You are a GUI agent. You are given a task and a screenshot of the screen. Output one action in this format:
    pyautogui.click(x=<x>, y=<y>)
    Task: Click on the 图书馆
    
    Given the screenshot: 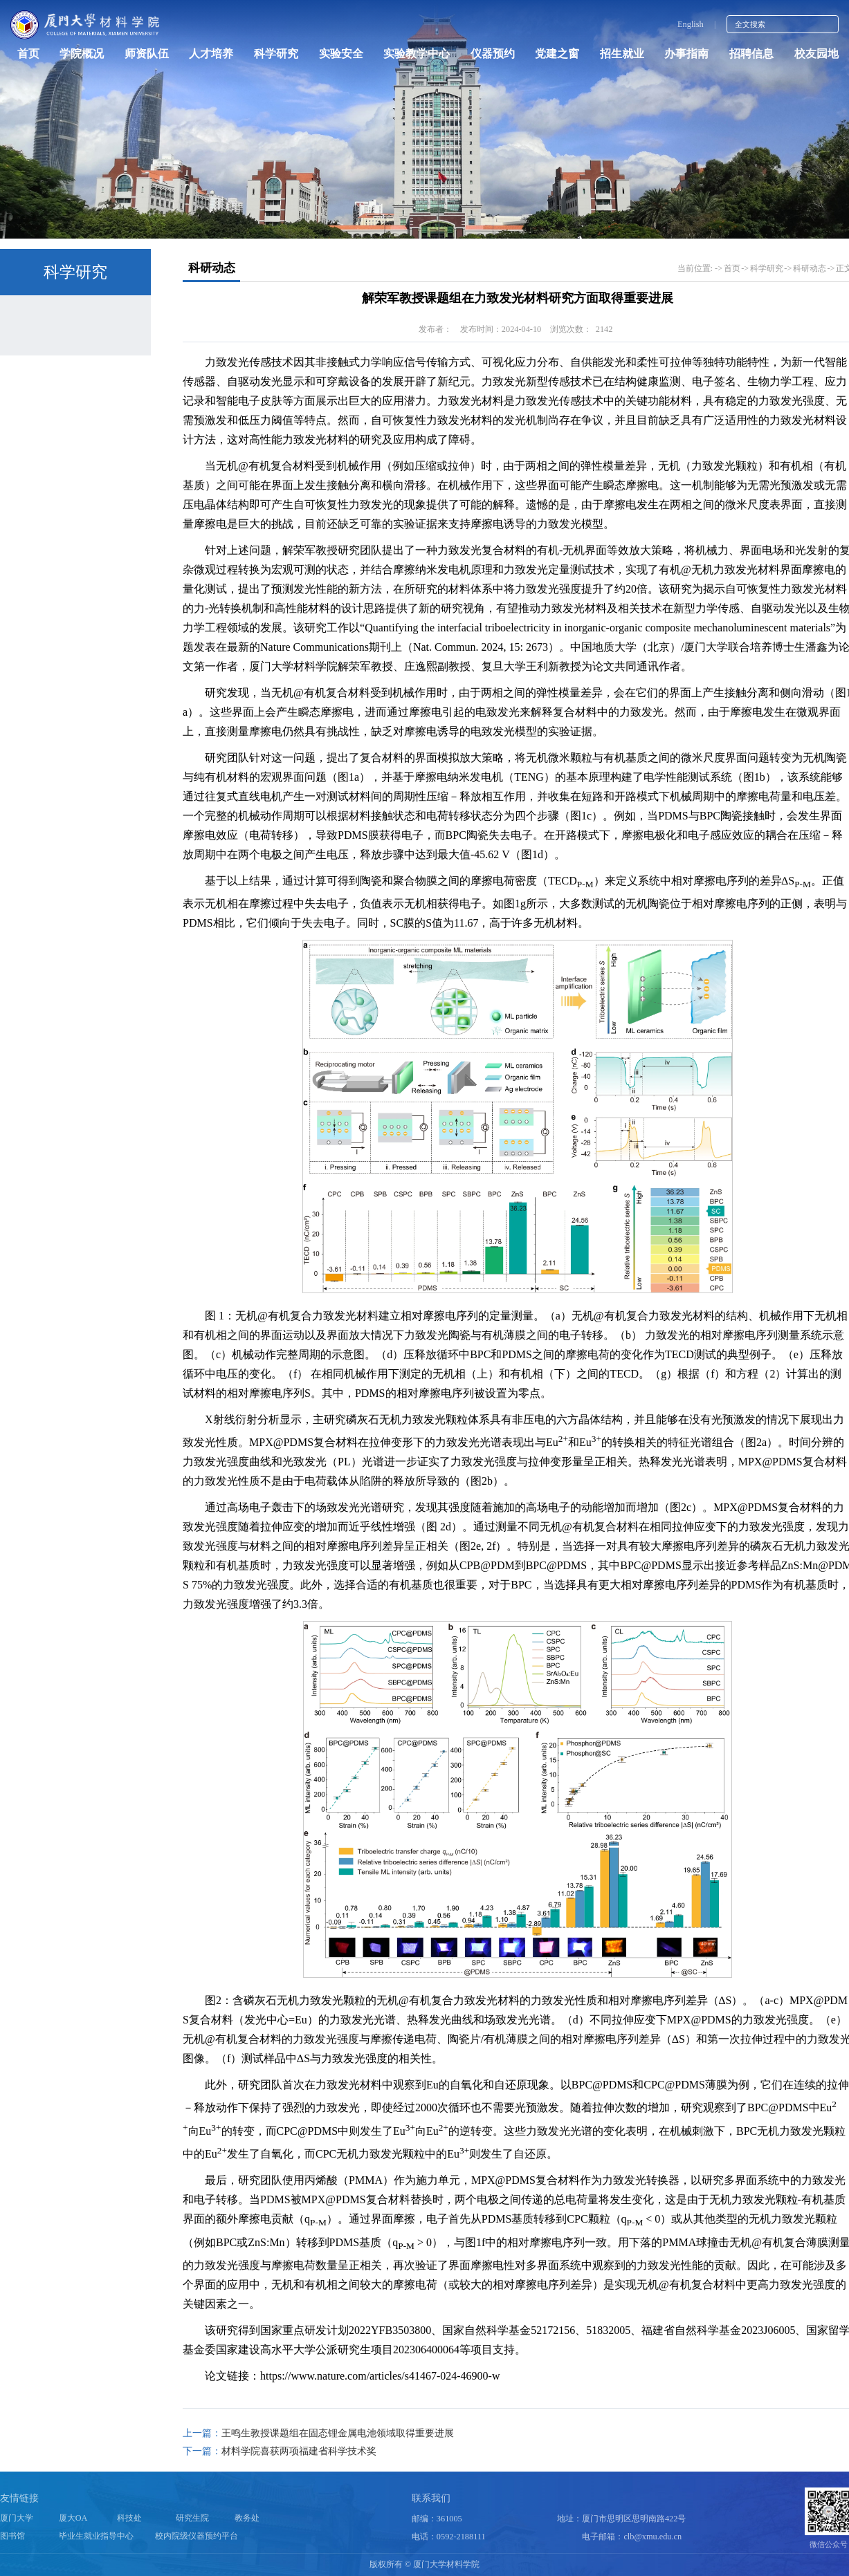 What is the action you would take?
    pyautogui.click(x=12, y=2536)
    